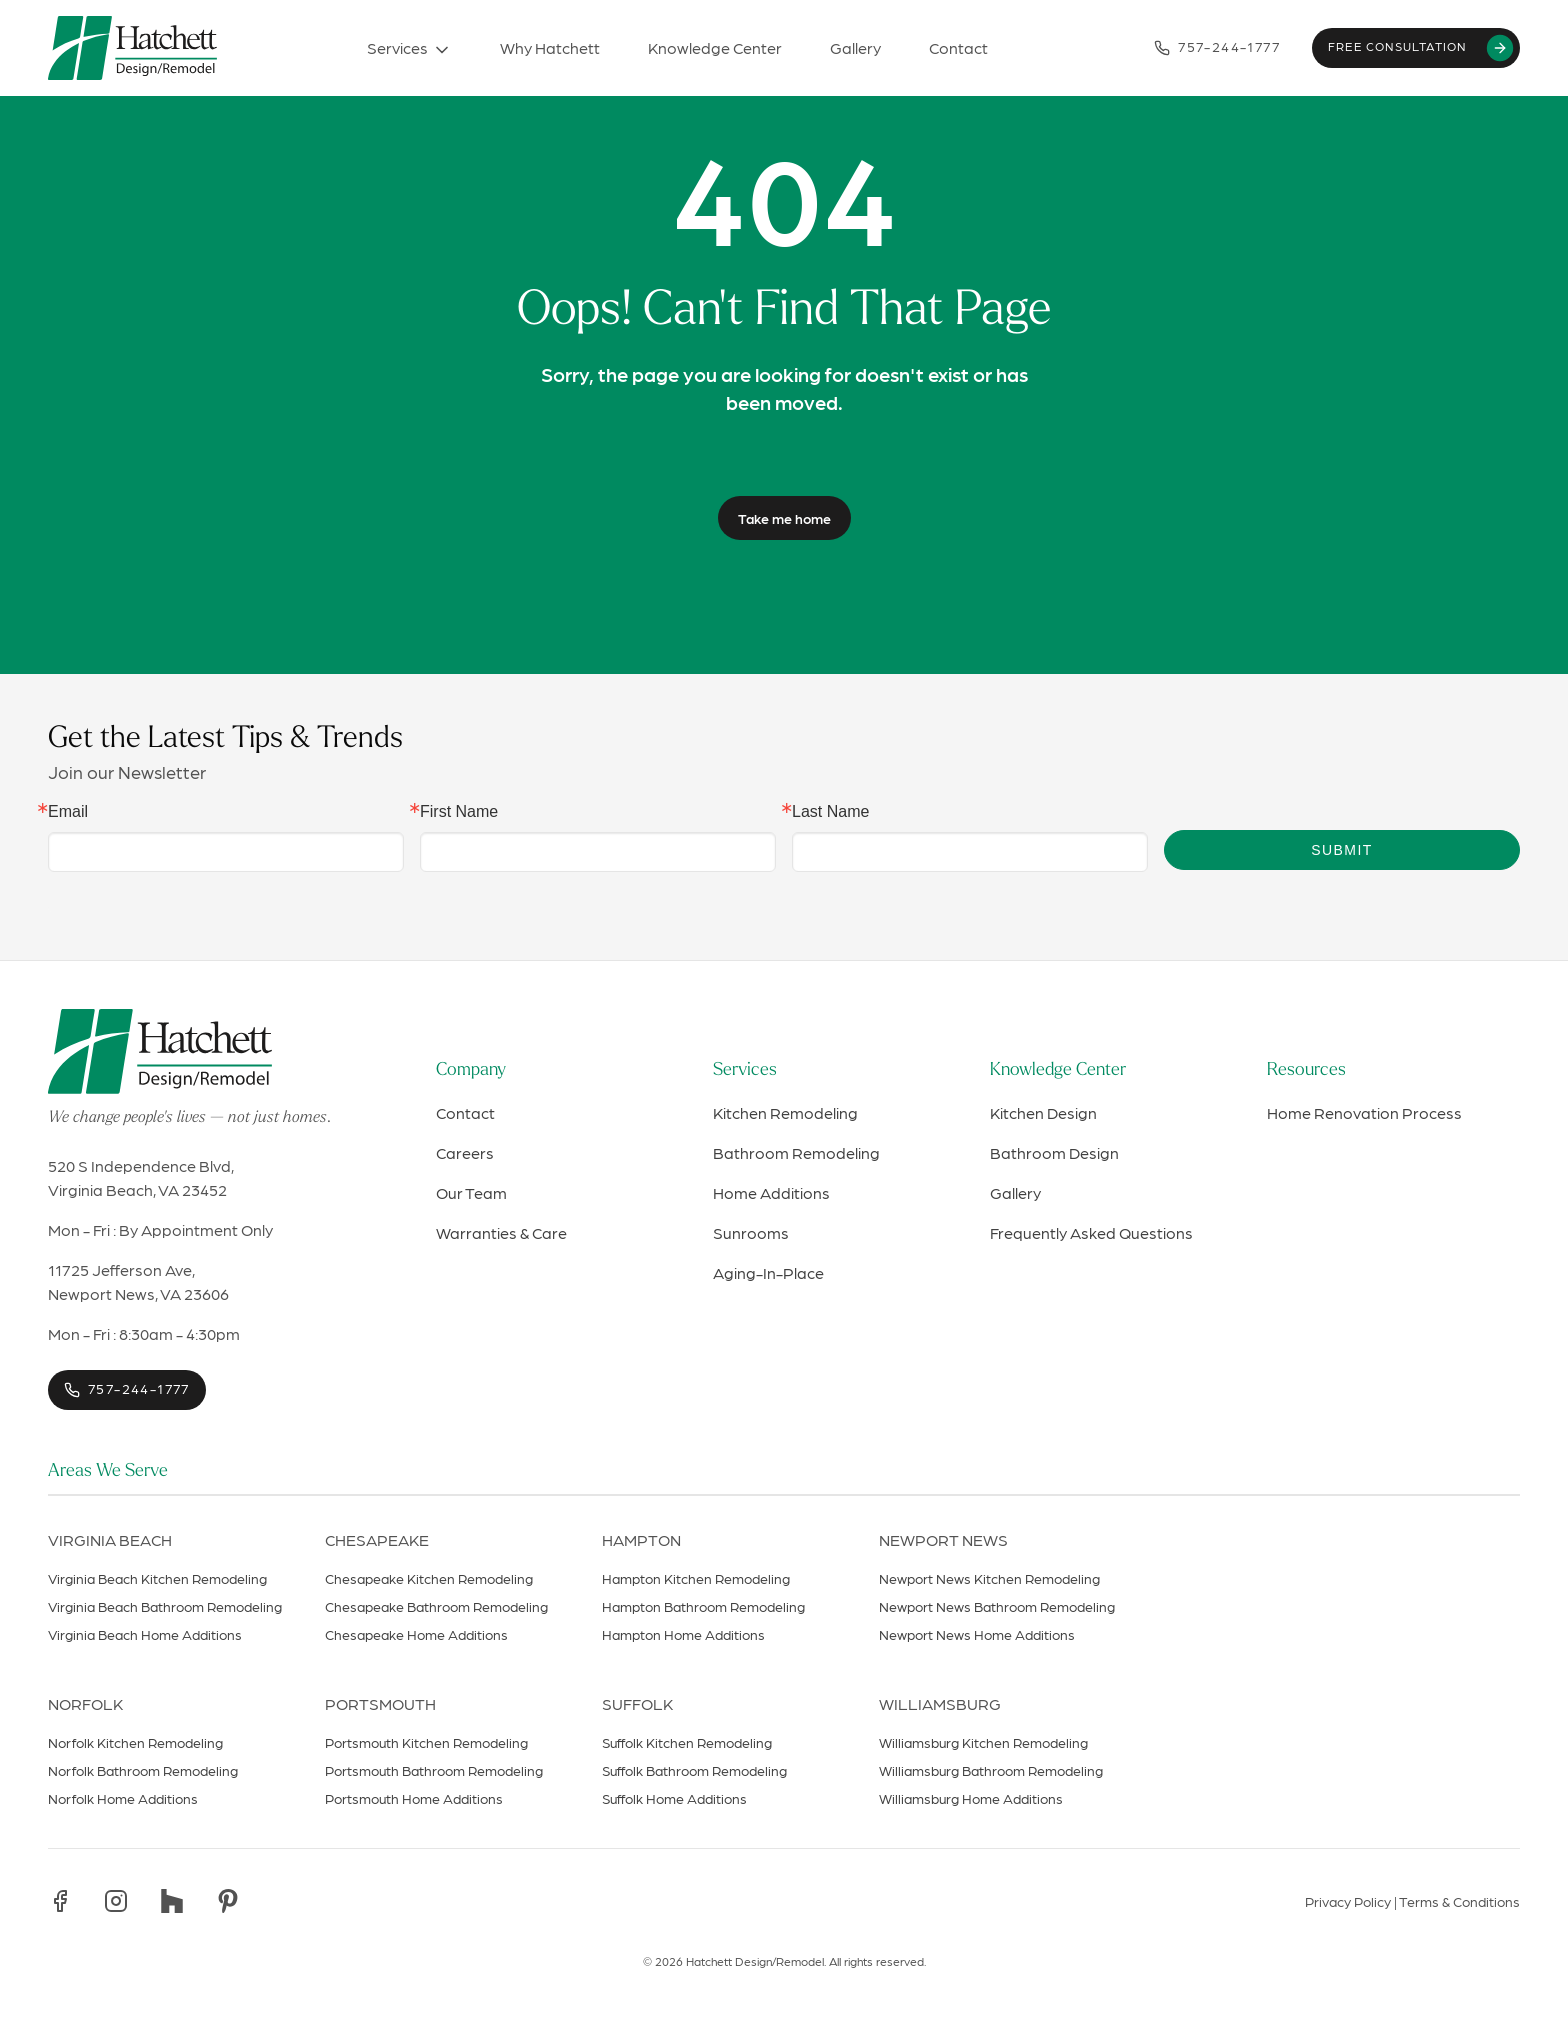  I want to click on First Name, so click(459, 812).